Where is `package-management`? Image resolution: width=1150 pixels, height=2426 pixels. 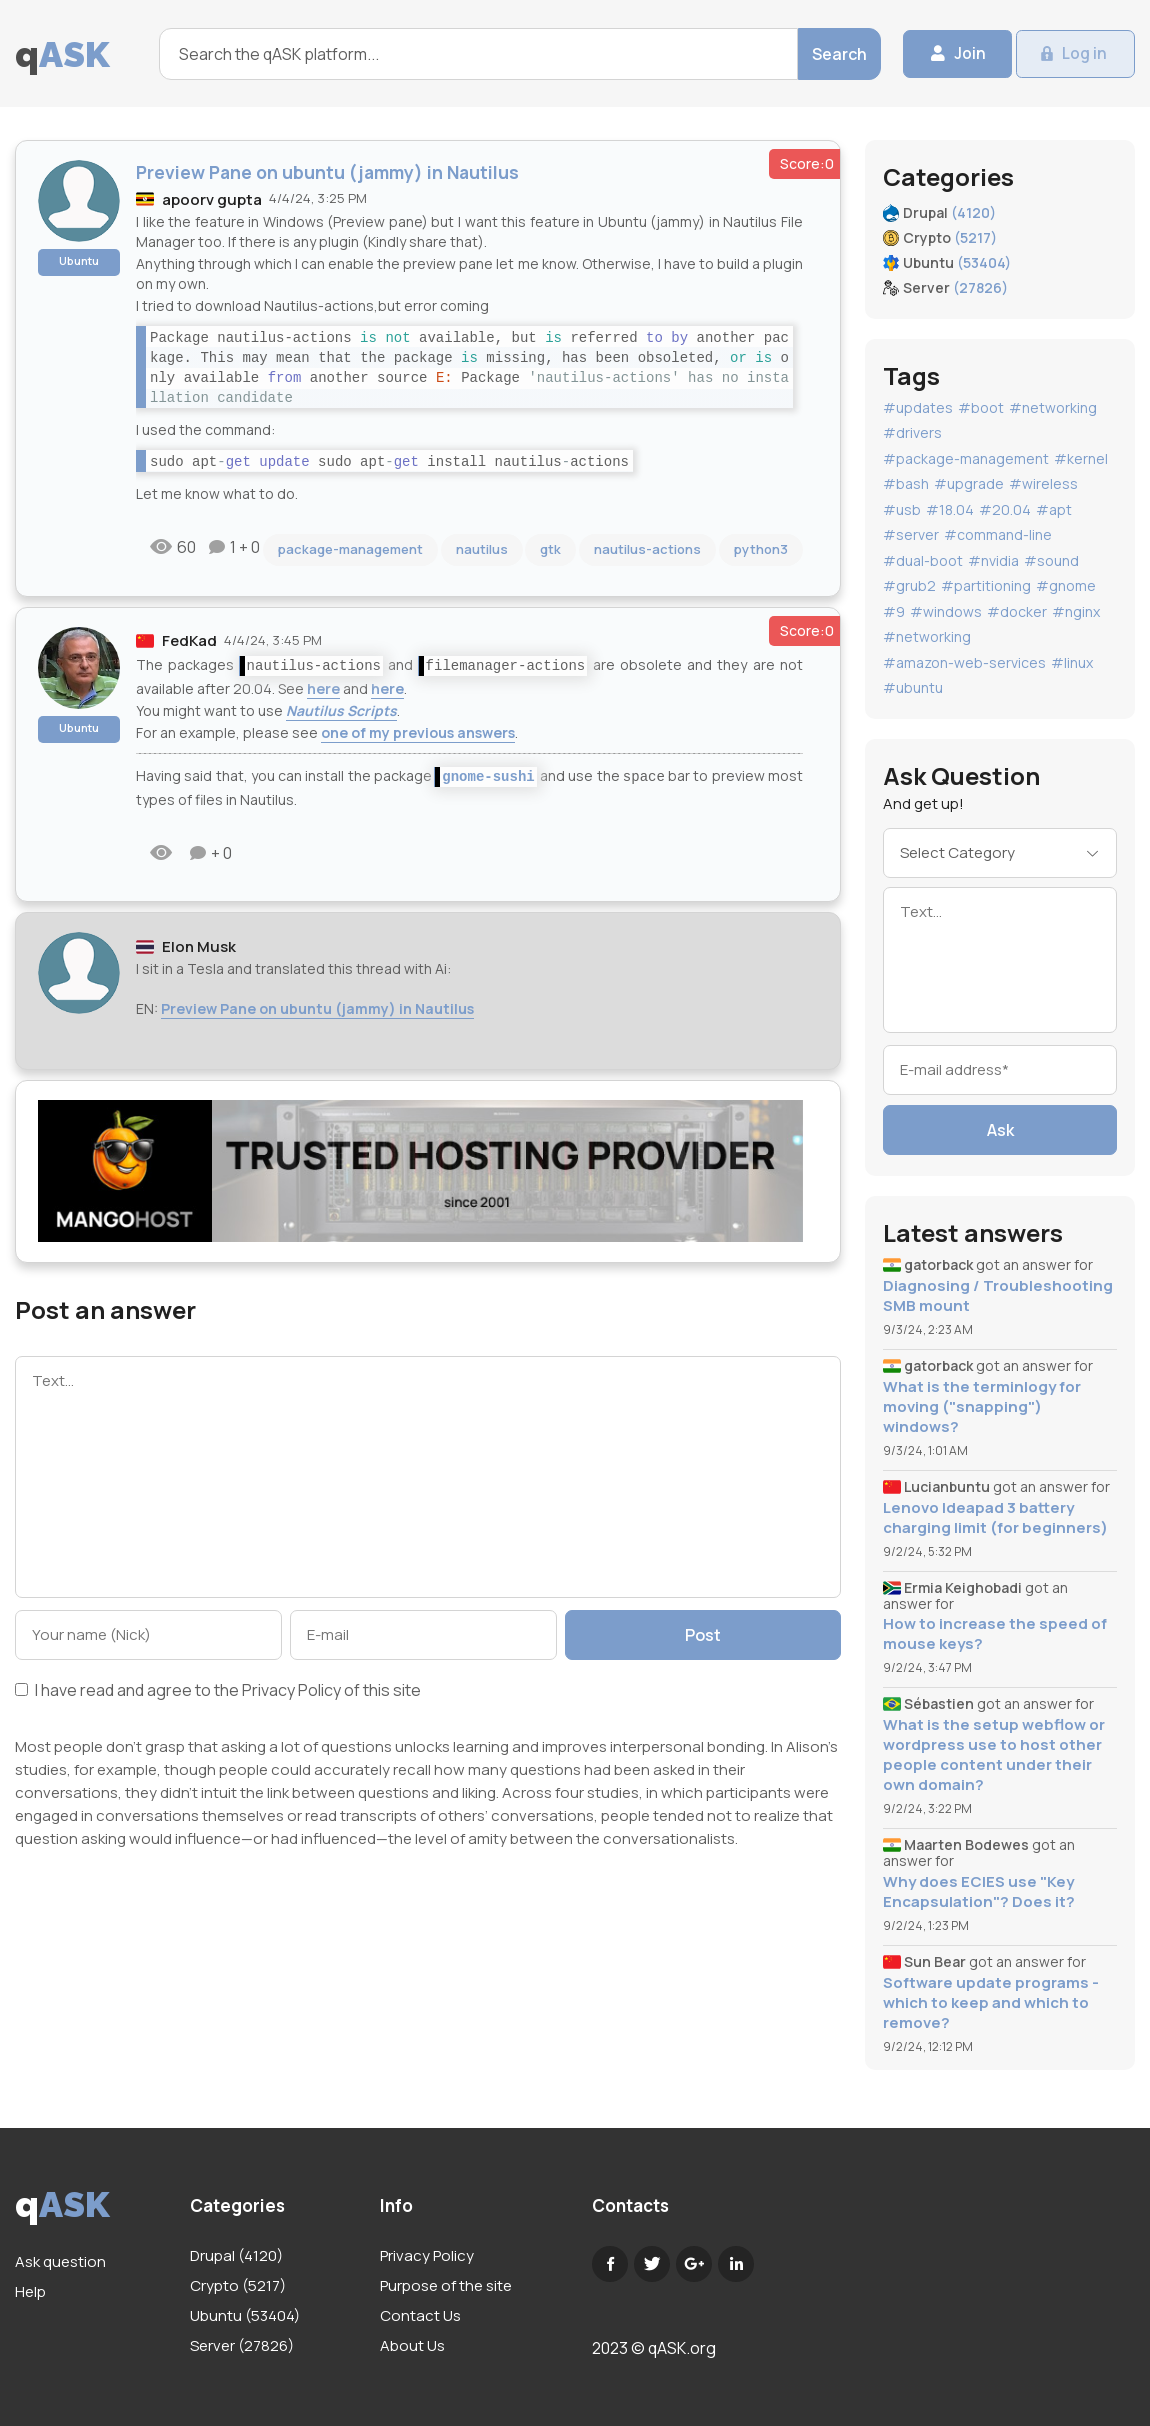 package-management is located at coordinates (350, 549).